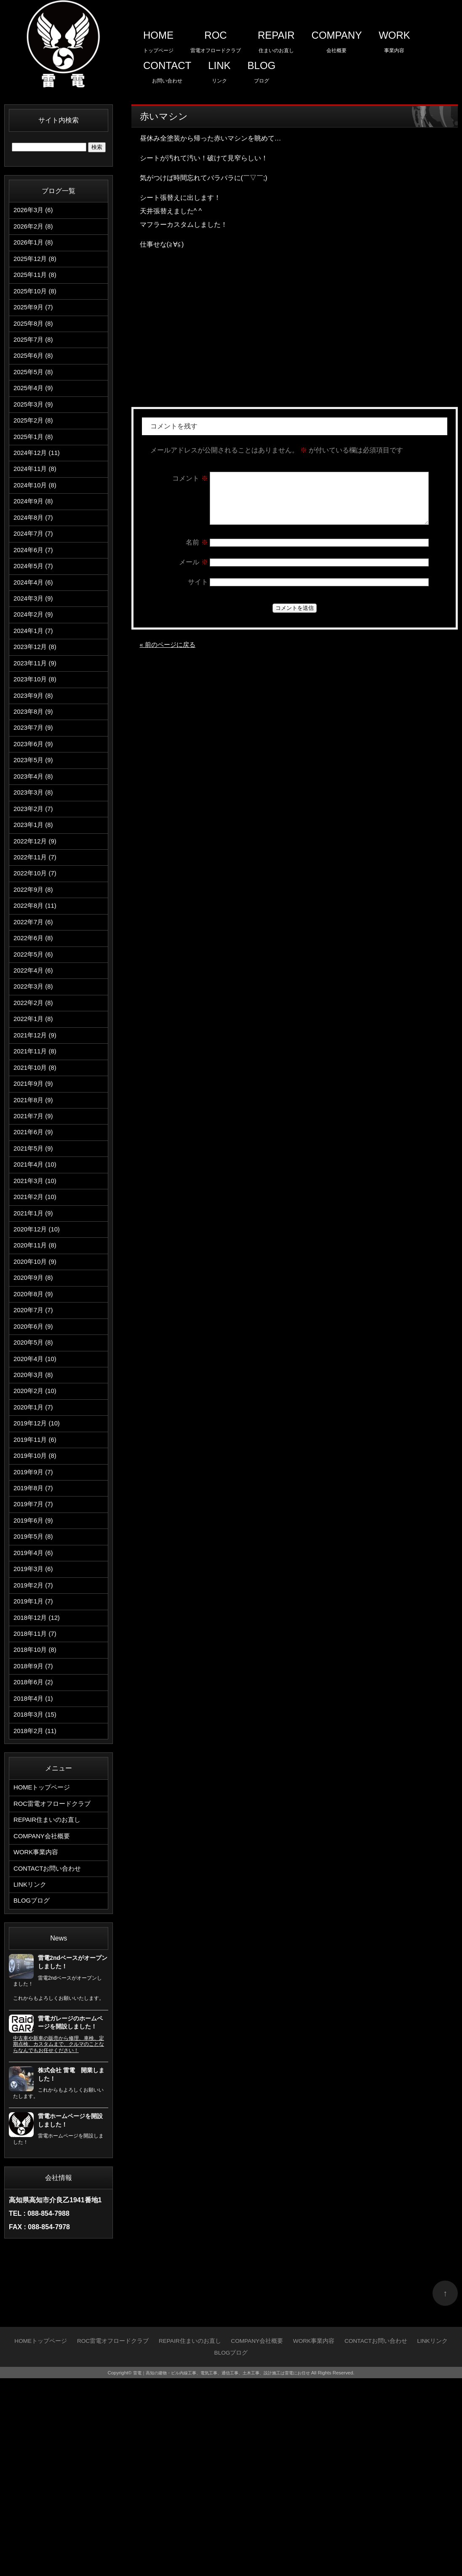  What do you see at coordinates (34, 790) in the screenshot?
I see `2023年7月 (9)` at bounding box center [34, 790].